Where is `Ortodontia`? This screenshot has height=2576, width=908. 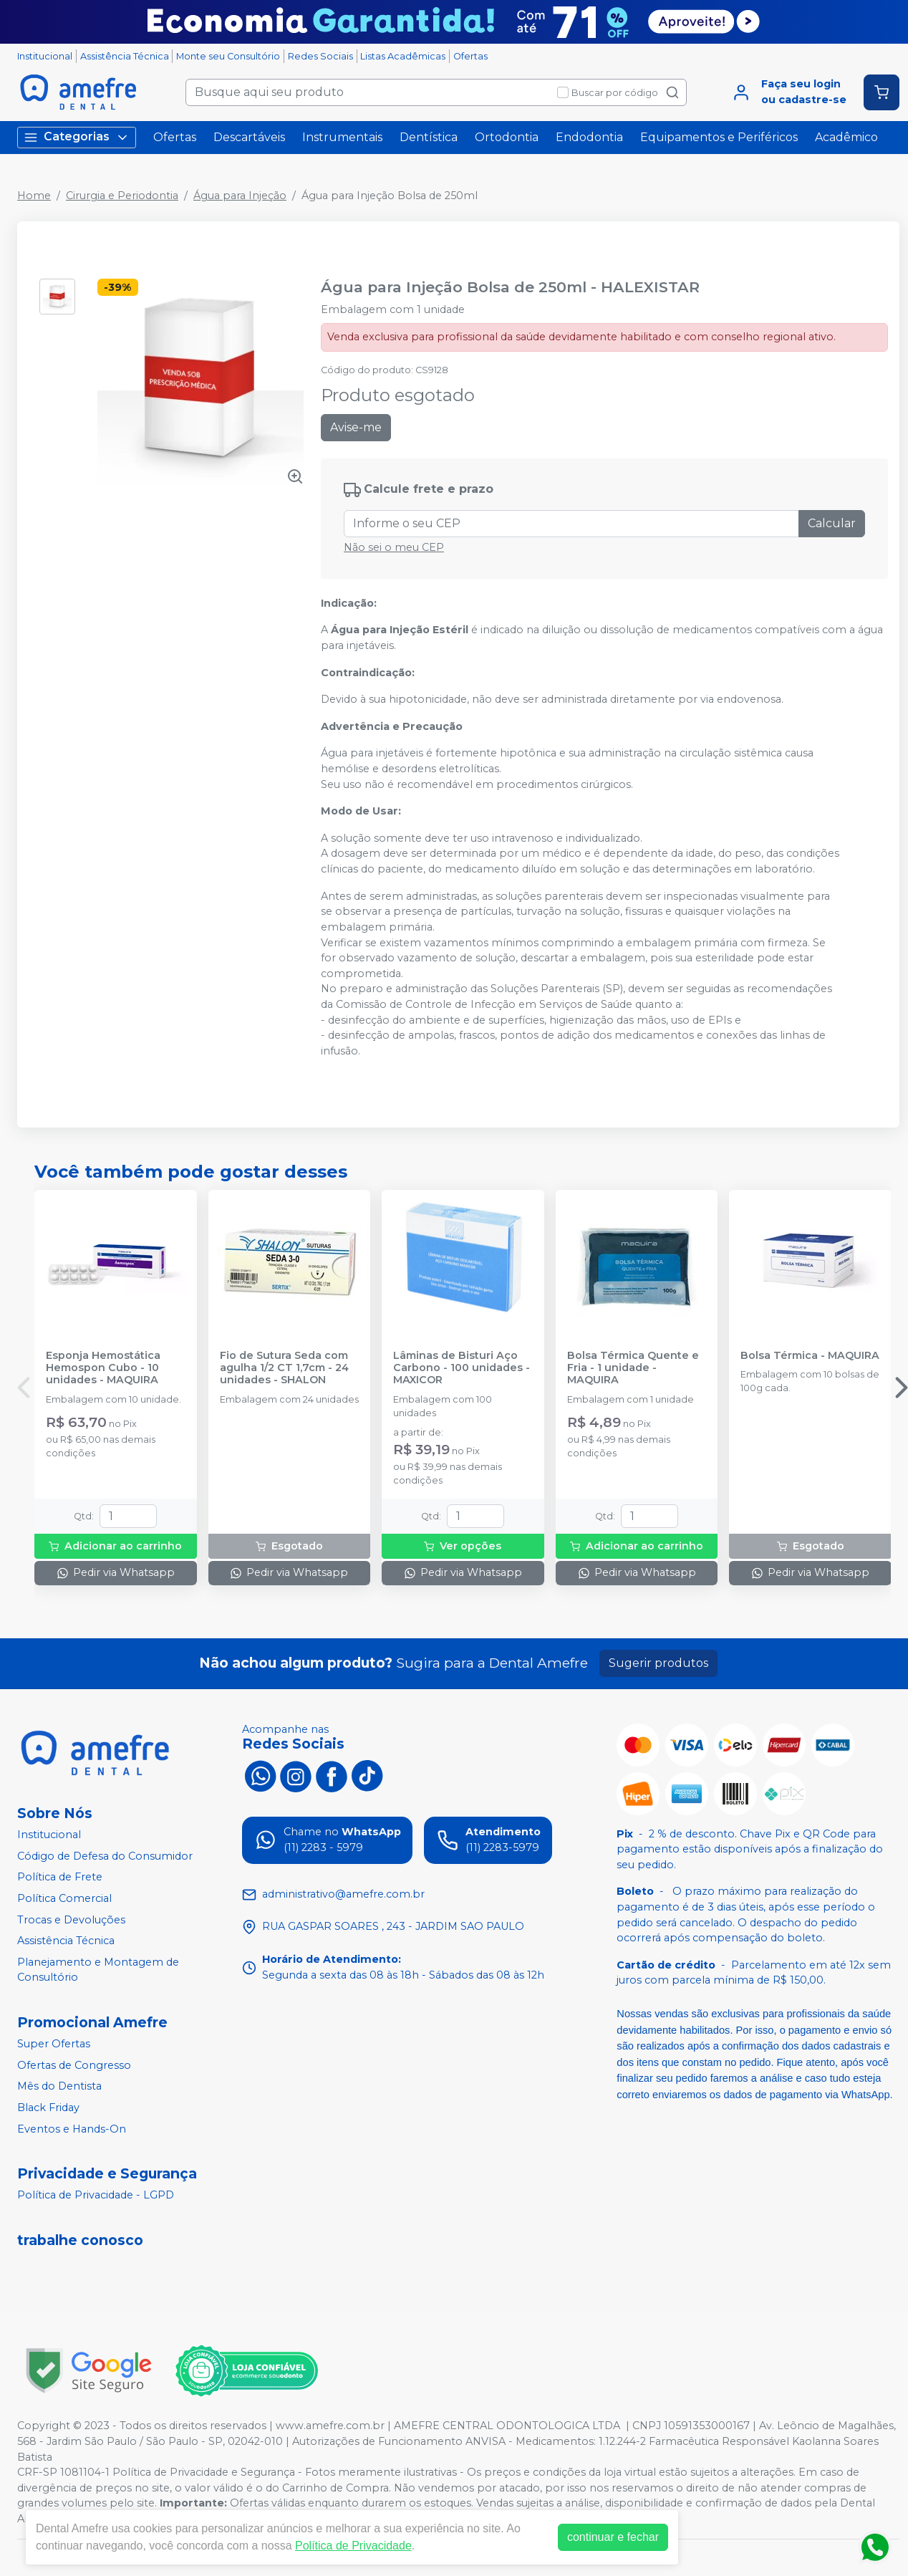 Ortodontia is located at coordinates (506, 137).